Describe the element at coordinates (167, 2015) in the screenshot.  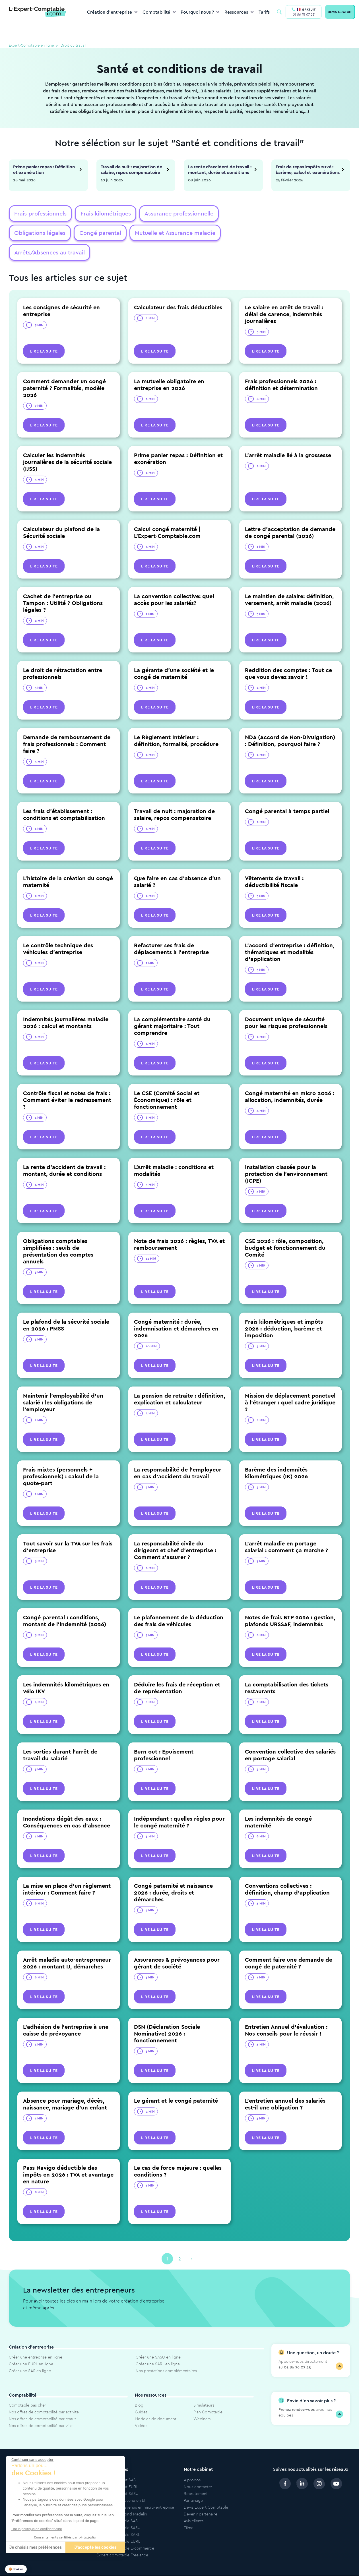
I see `DSN (Déclaration Sociale Nominative) 2026 : fonctionnement` at that location.